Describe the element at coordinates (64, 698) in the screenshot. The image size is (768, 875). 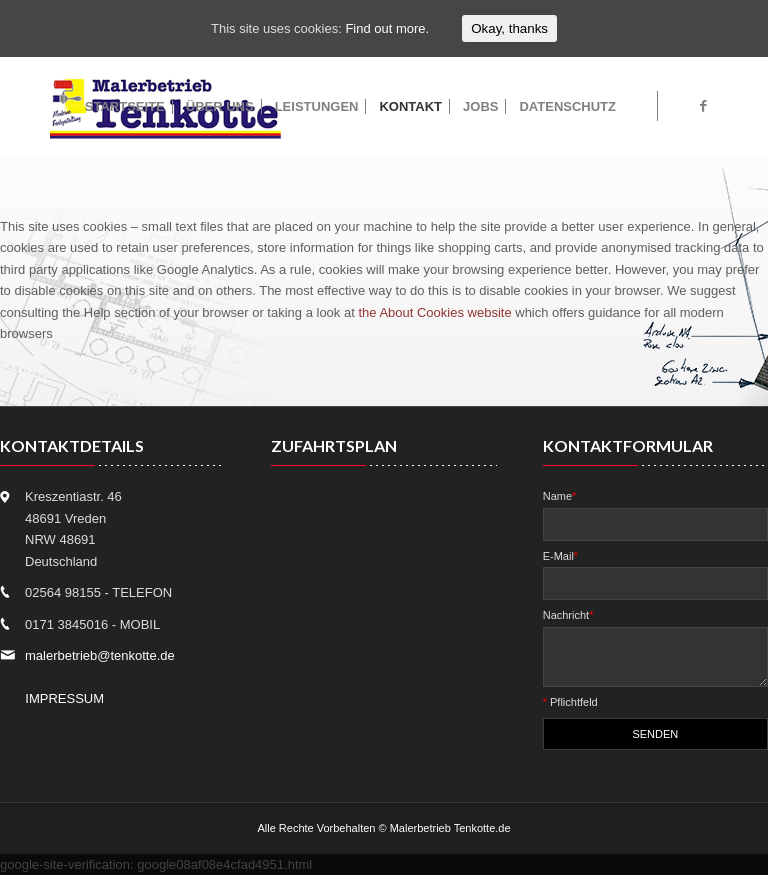
I see `IMPRESSUM` at that location.